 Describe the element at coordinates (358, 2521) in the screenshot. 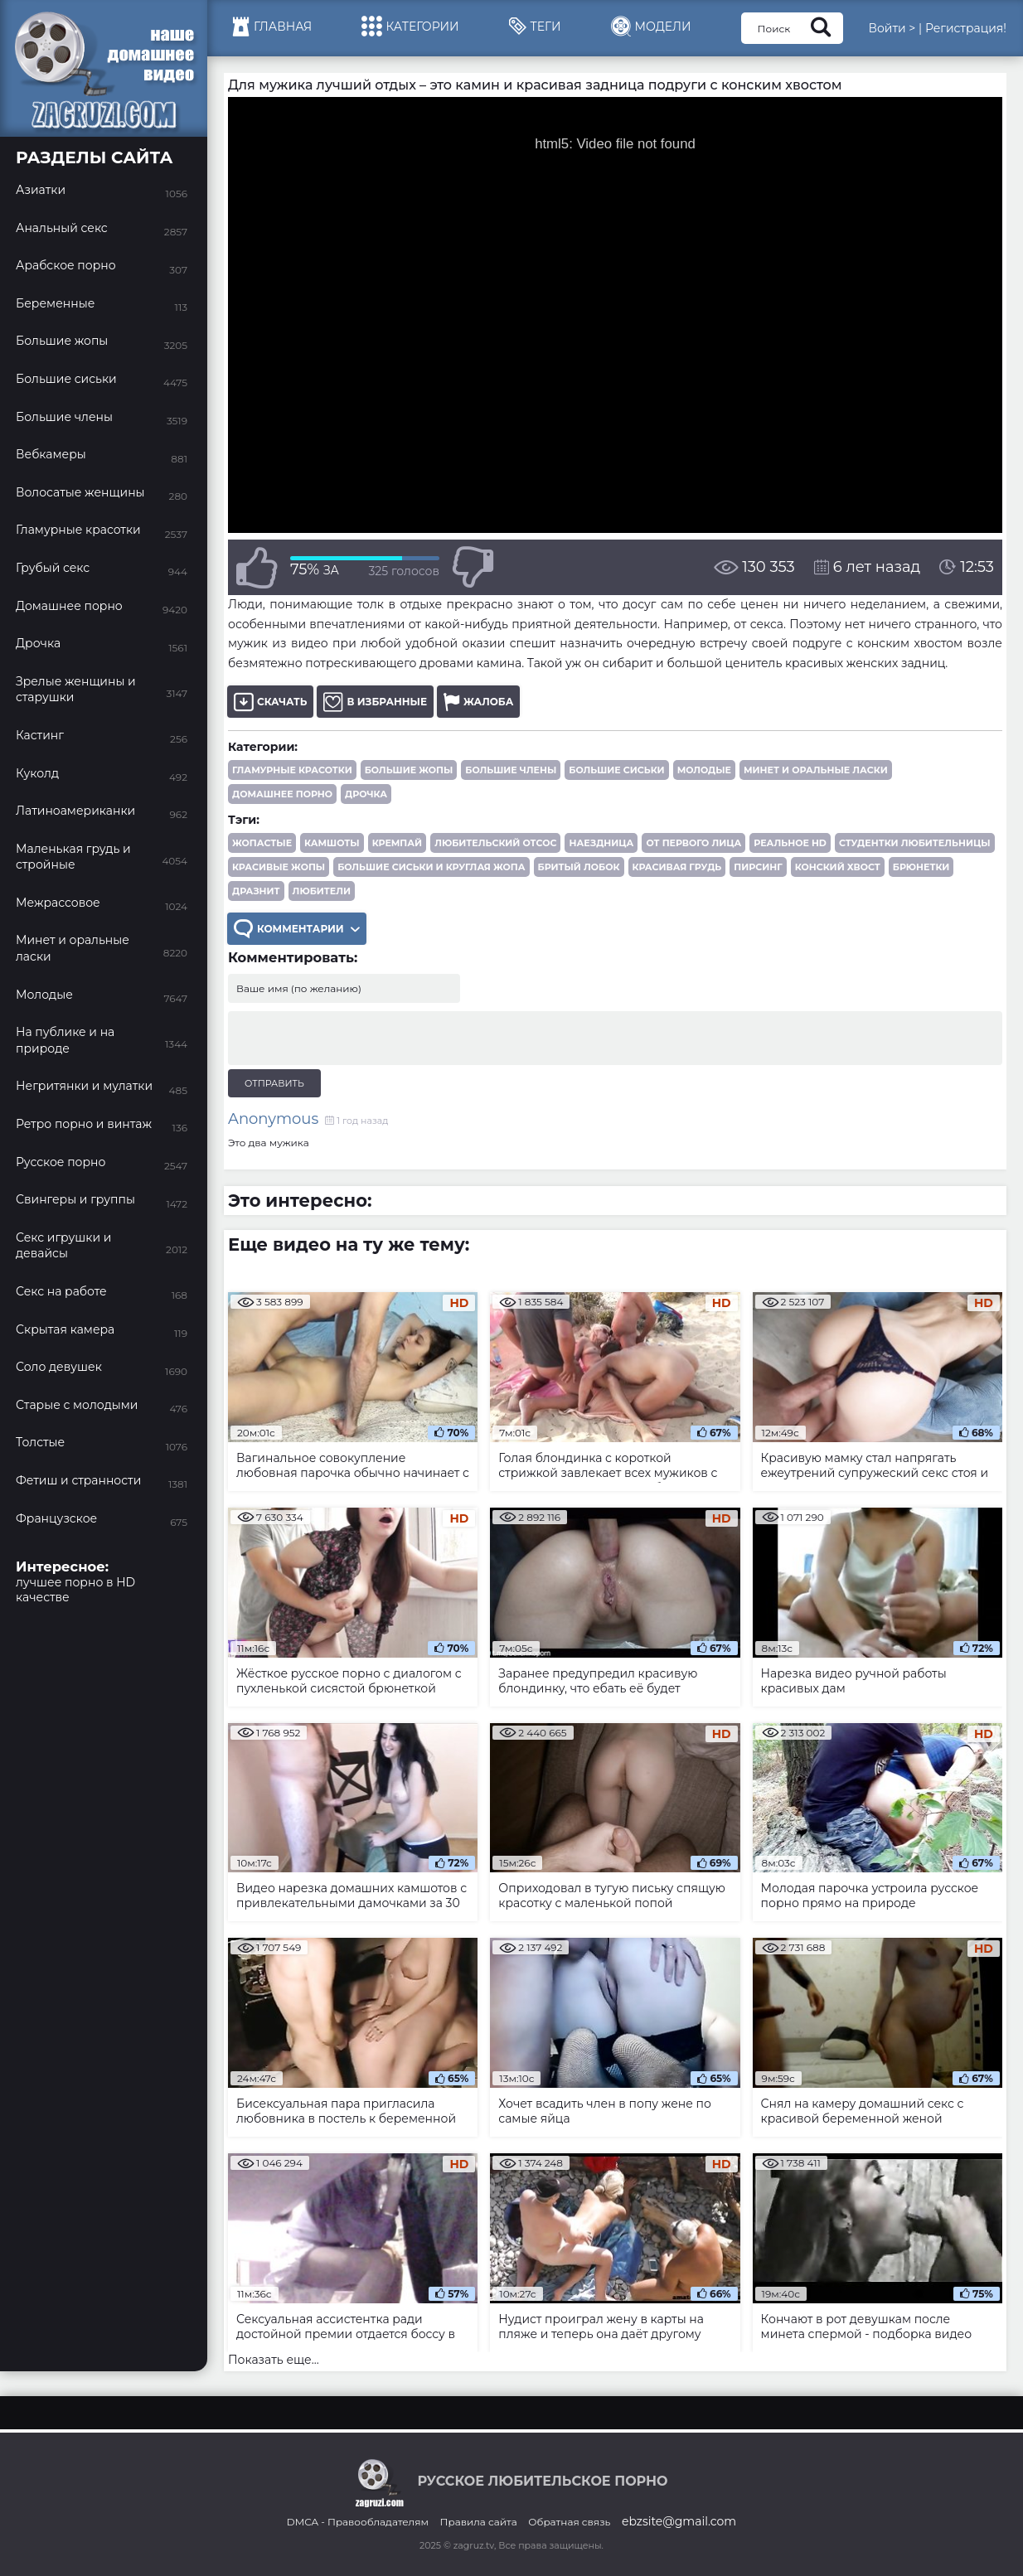

I see `DMCA - Правообладателям` at that location.